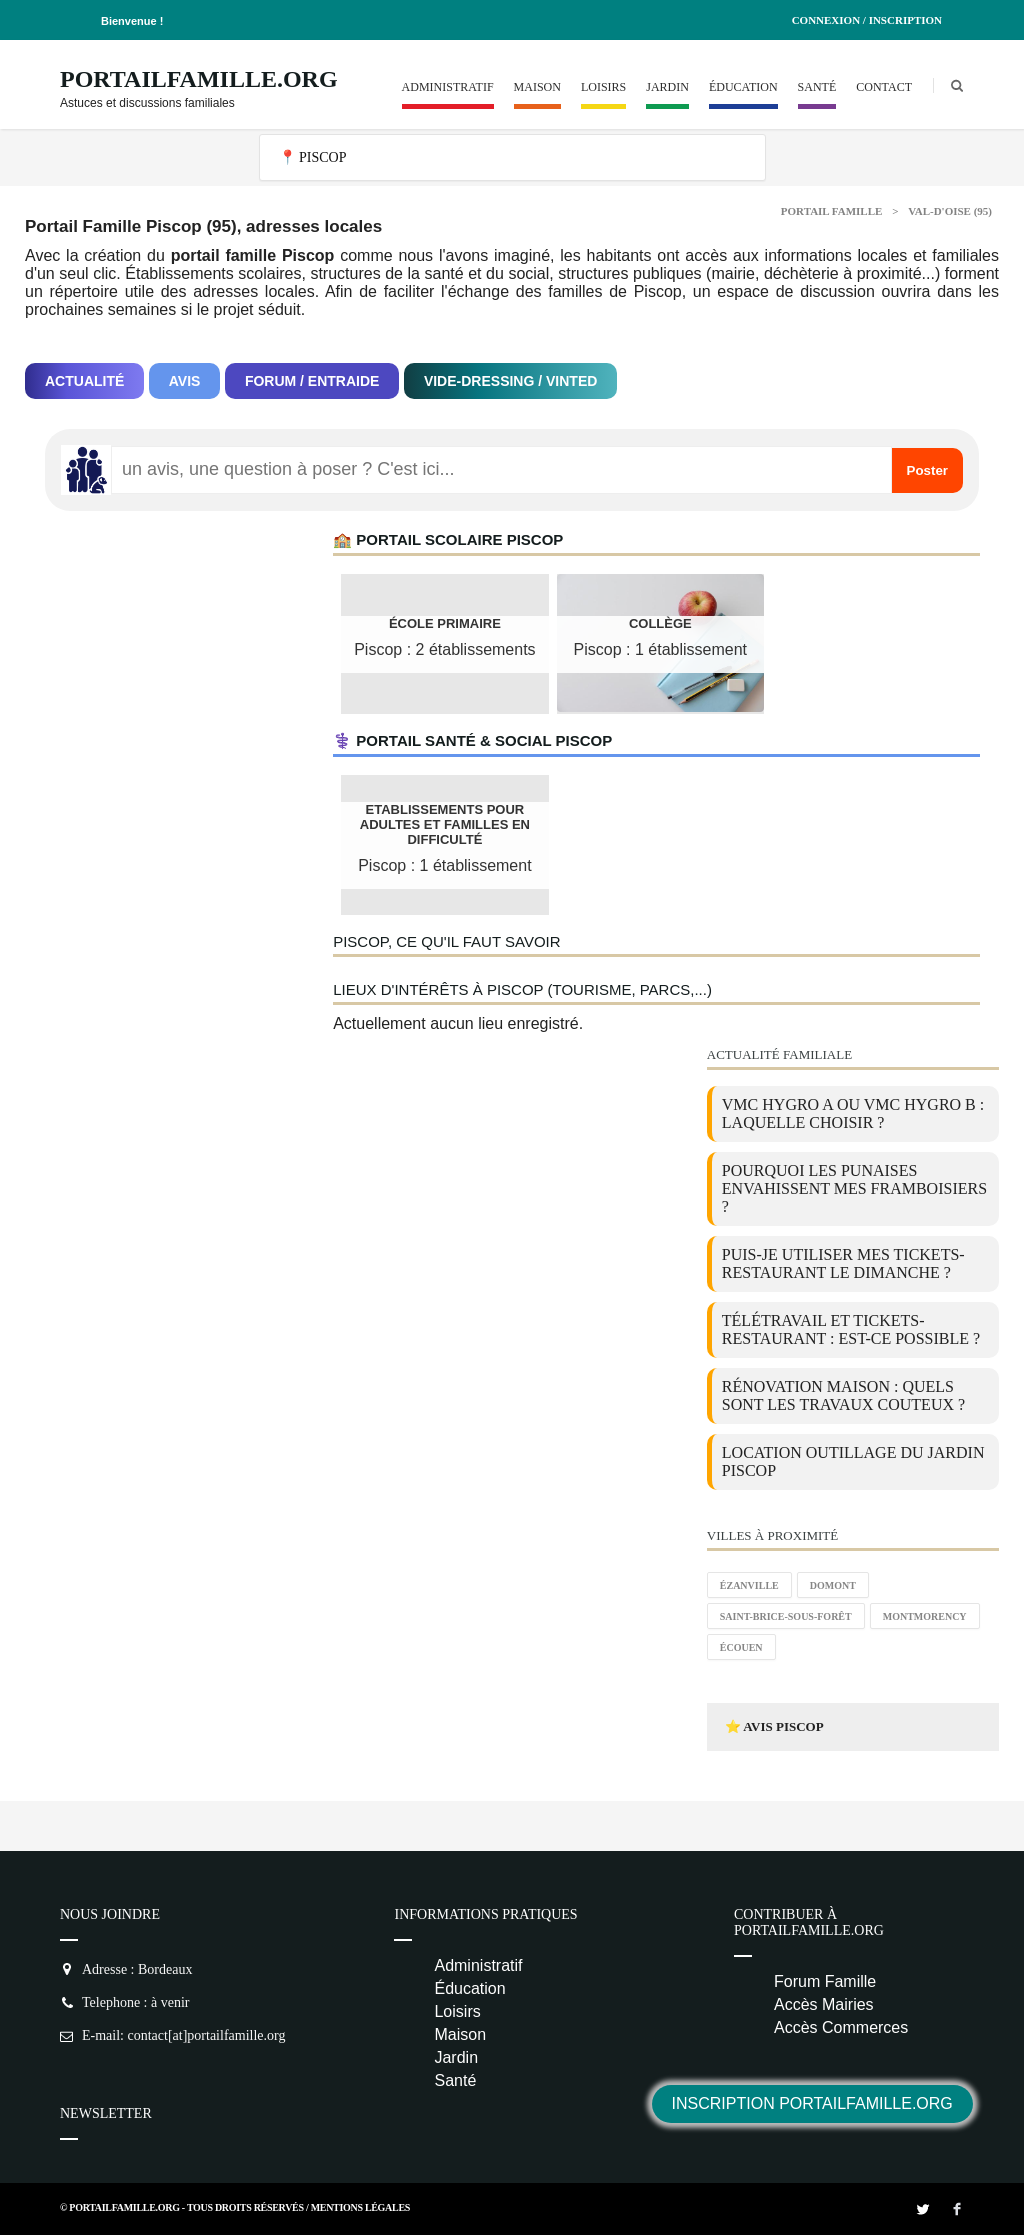  I want to click on Pourquoi les punaises envahissent mes framboisiers ?, so click(854, 1188).